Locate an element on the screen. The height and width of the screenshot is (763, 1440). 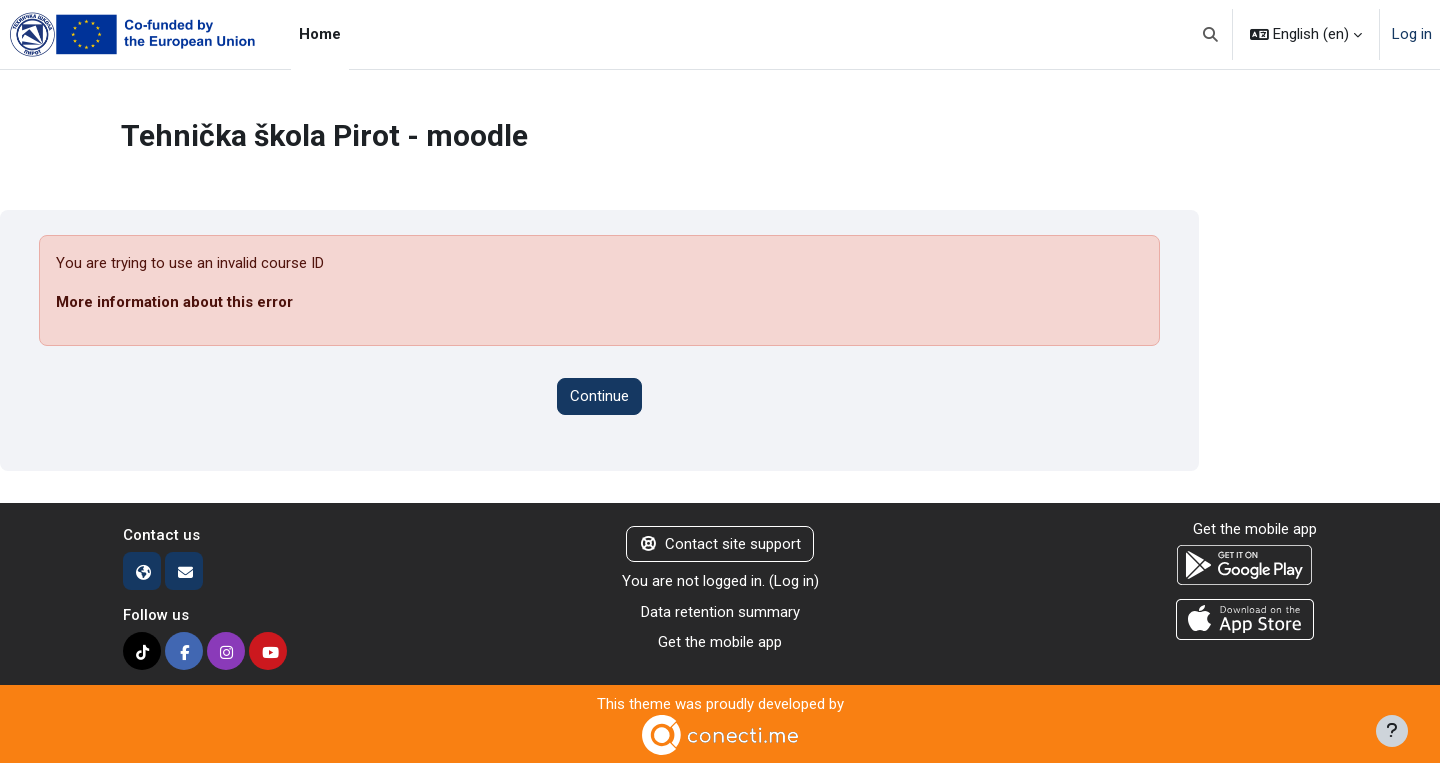
Data retention summary is located at coordinates (720, 612).